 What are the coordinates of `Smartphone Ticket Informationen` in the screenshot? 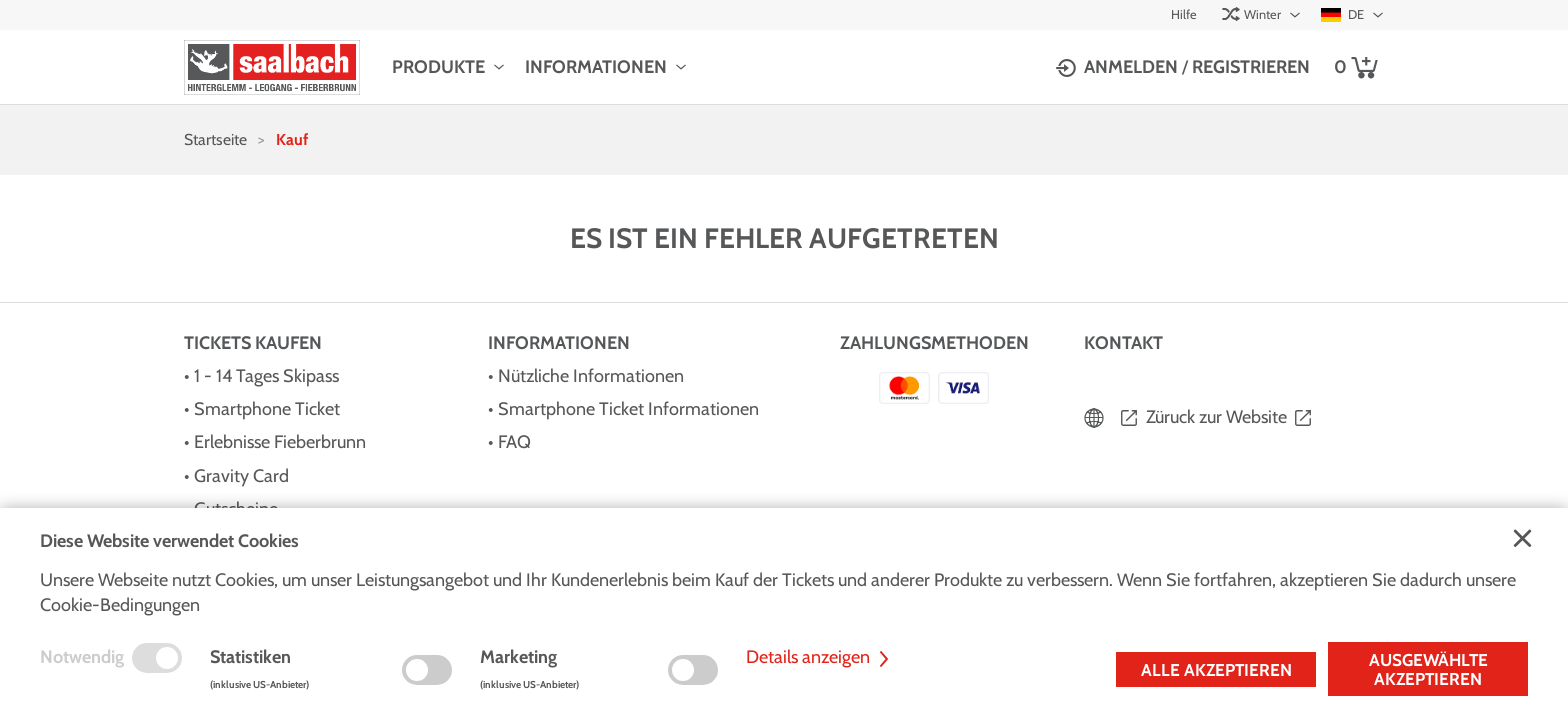 It's located at (628, 409).